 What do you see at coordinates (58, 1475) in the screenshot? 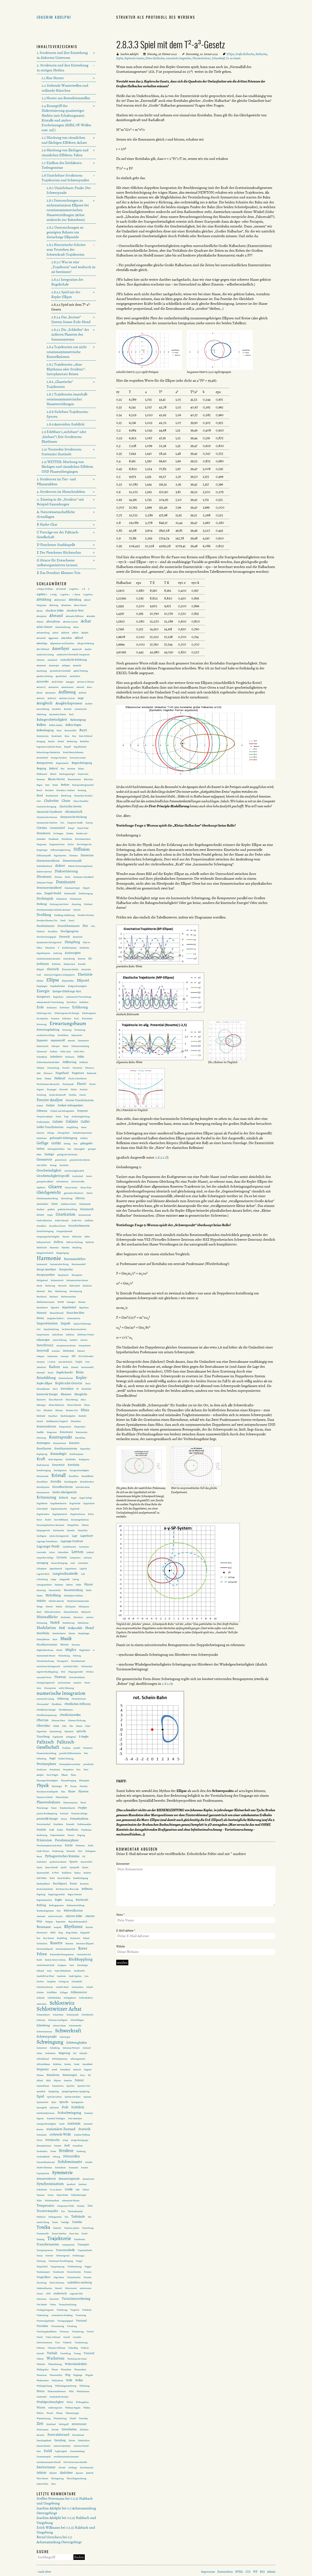
I see `Kristall [Kristall (9 Artikel)]` at bounding box center [58, 1475].